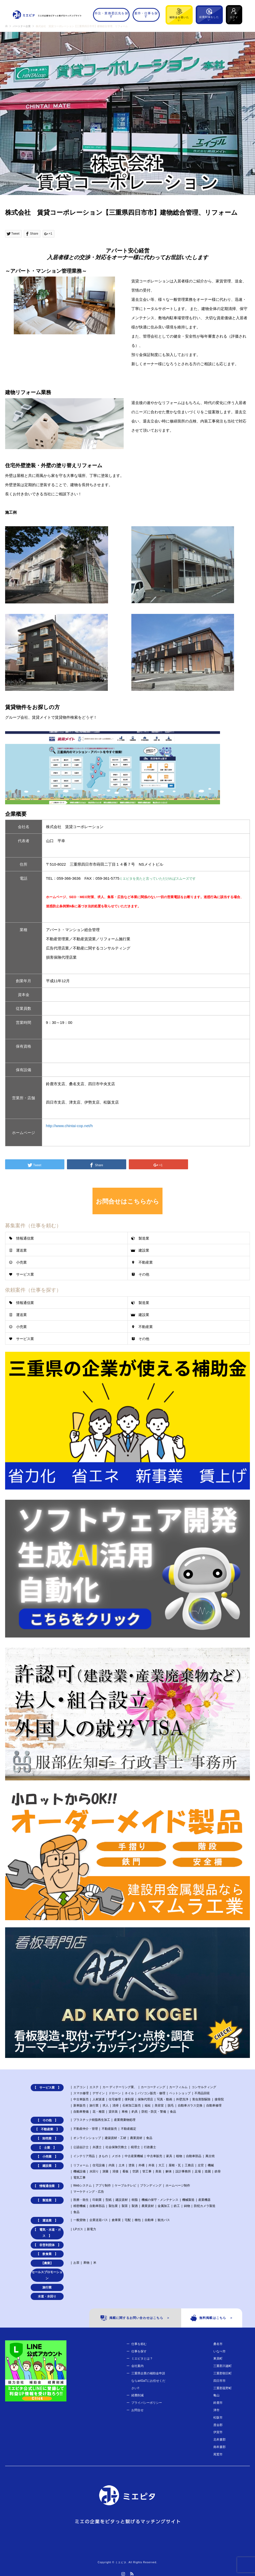  I want to click on 社会保険労務士, so click(116, 2147).